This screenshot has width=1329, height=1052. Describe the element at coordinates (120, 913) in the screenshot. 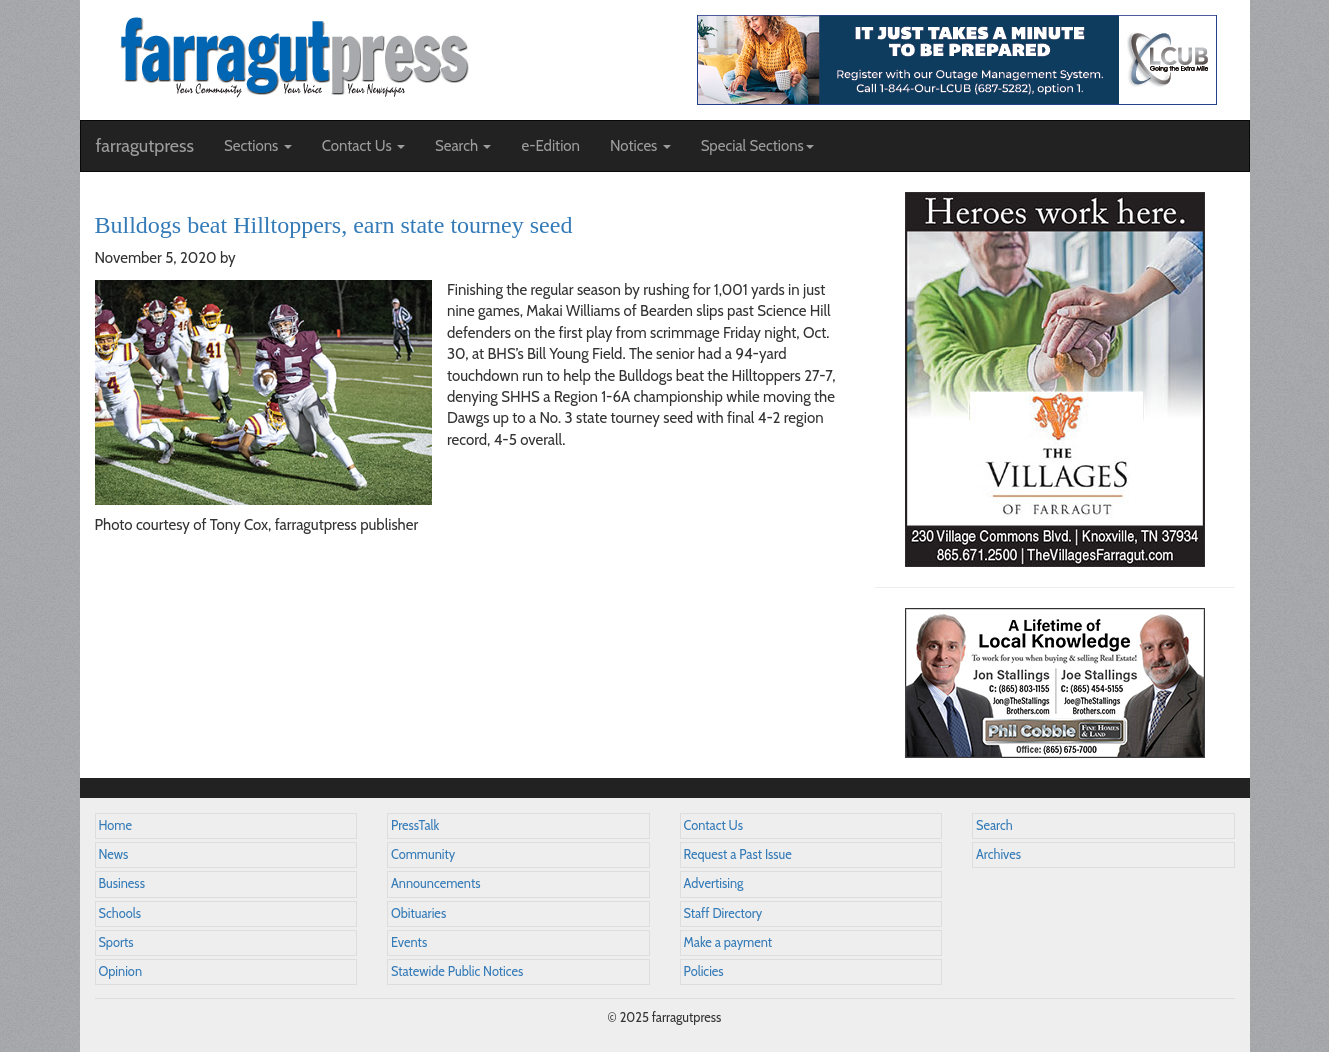

I see `Schools` at that location.